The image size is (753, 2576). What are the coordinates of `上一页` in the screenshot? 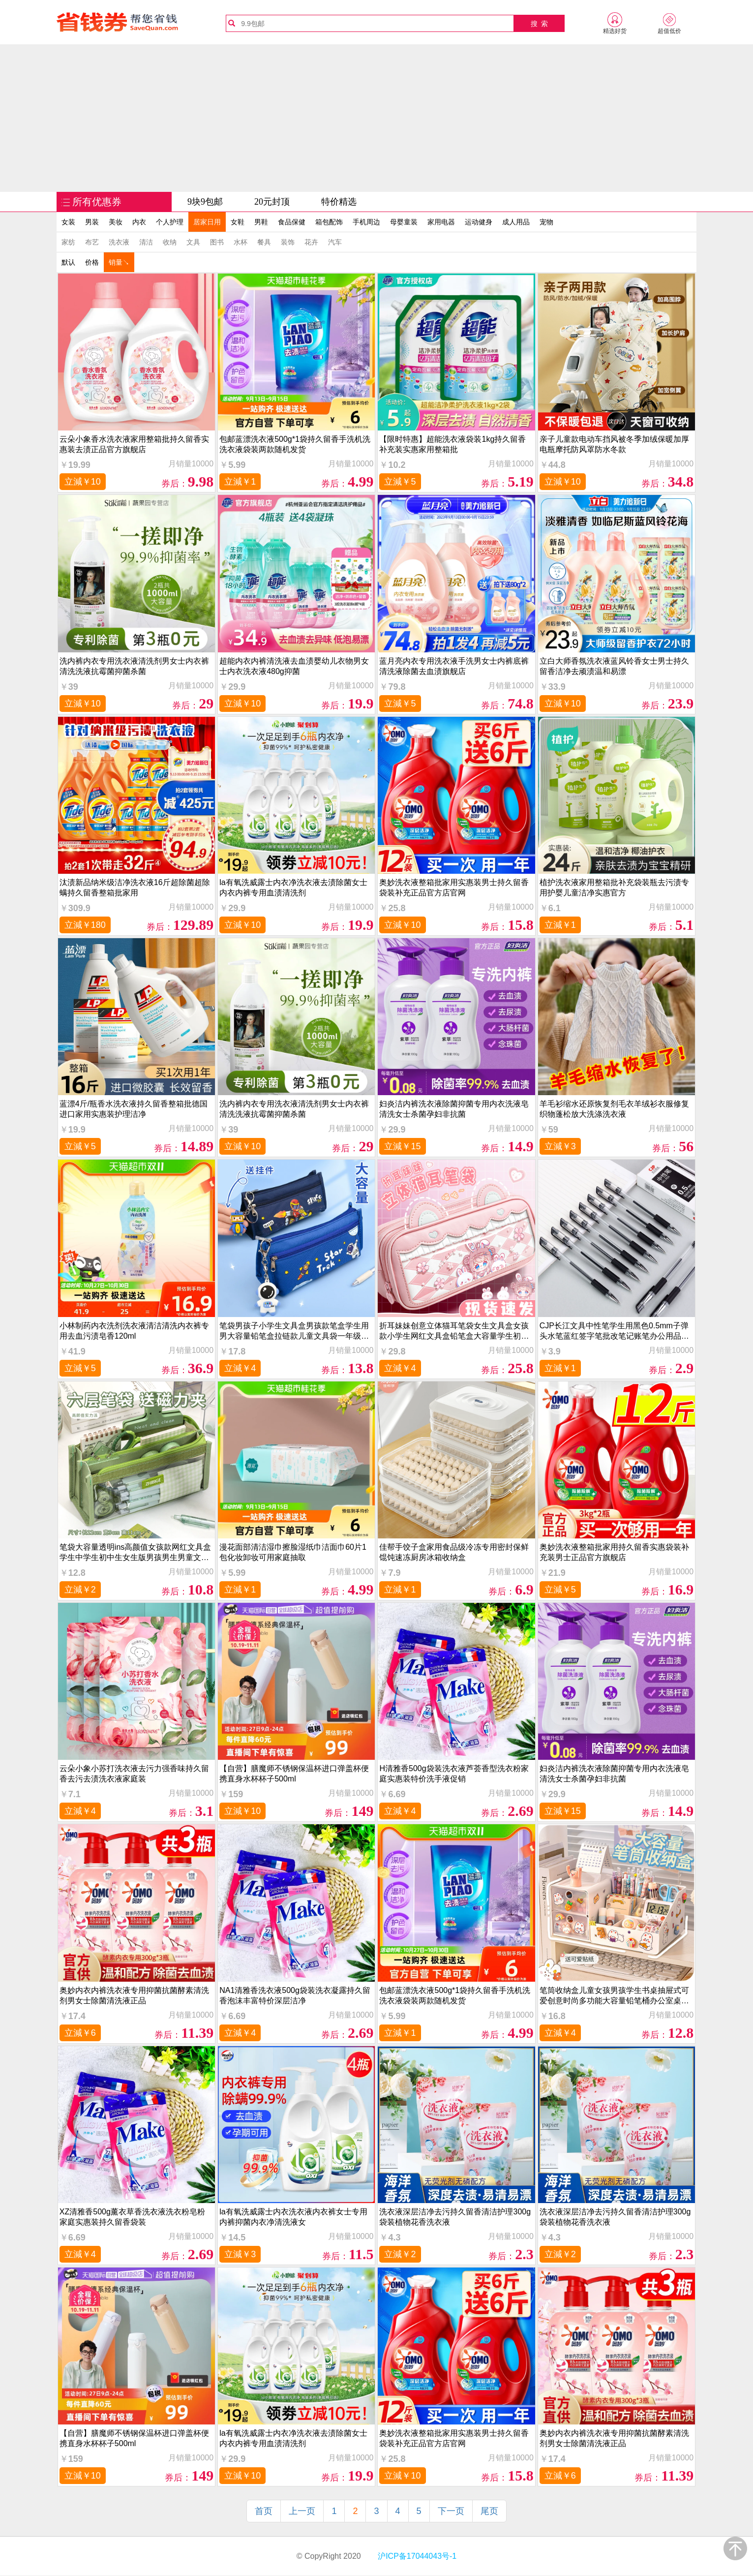 It's located at (302, 2511).